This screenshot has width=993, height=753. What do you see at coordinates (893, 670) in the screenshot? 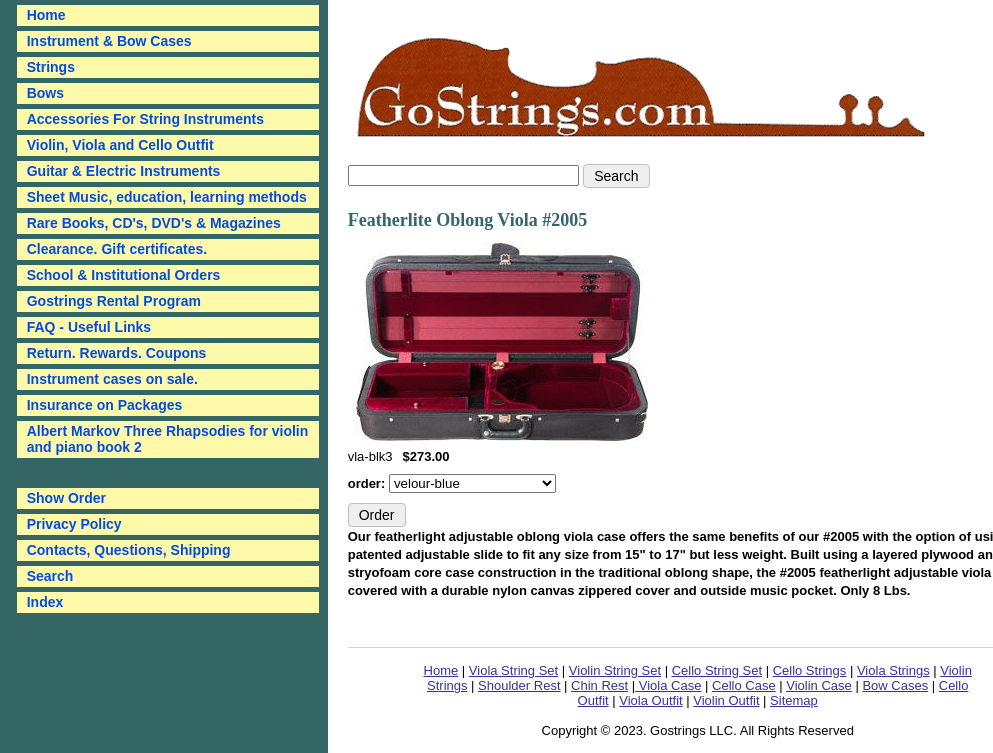
I see `Viola Strings` at bounding box center [893, 670].